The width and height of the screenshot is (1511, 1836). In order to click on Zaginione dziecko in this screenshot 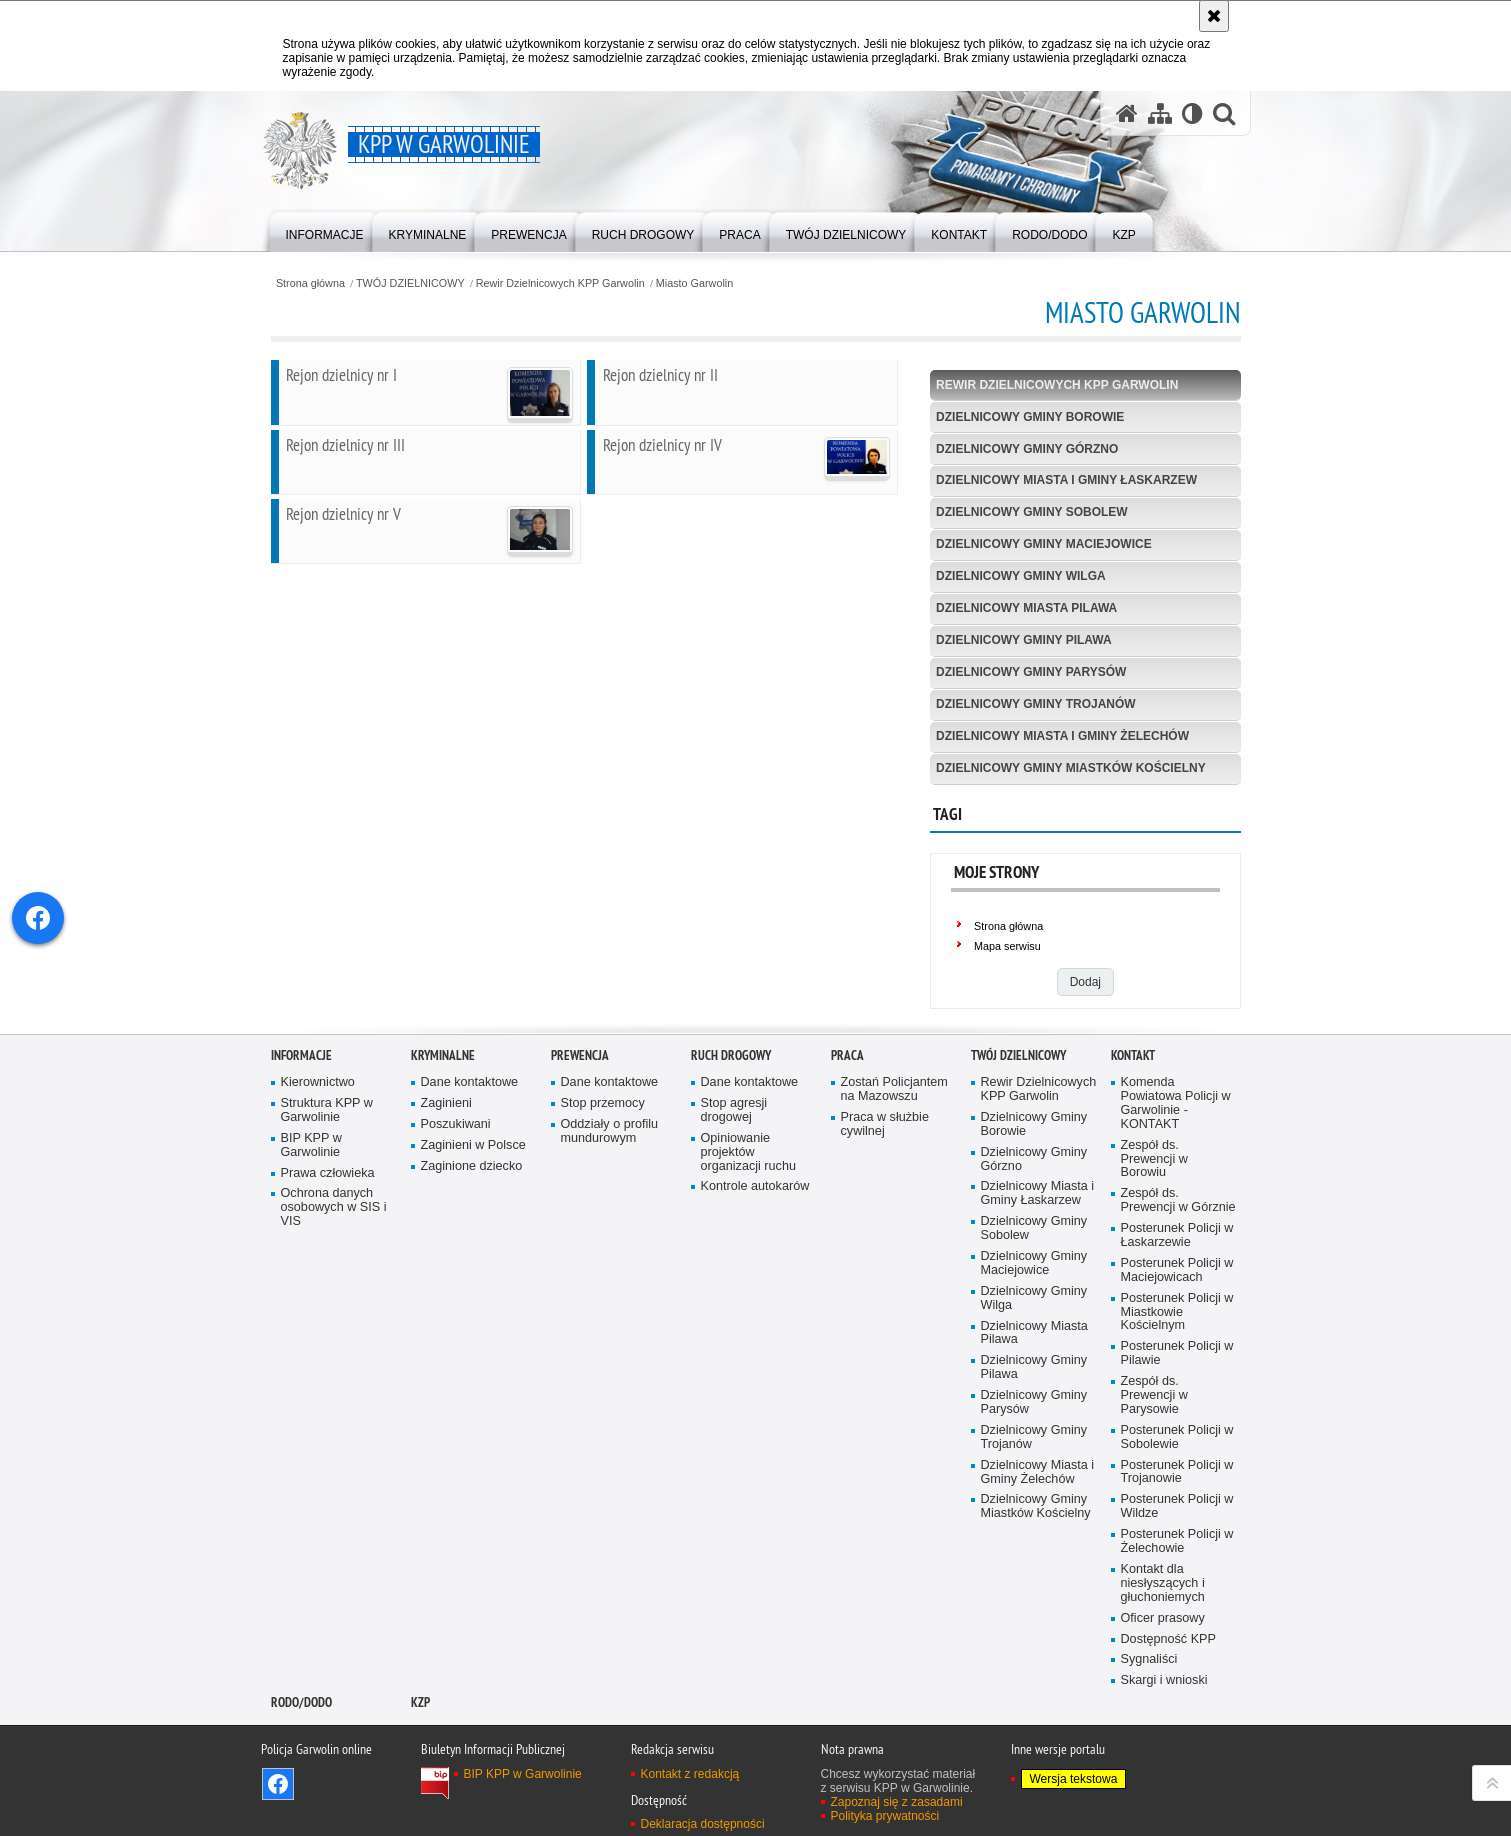, I will do `click(472, 1250)`.